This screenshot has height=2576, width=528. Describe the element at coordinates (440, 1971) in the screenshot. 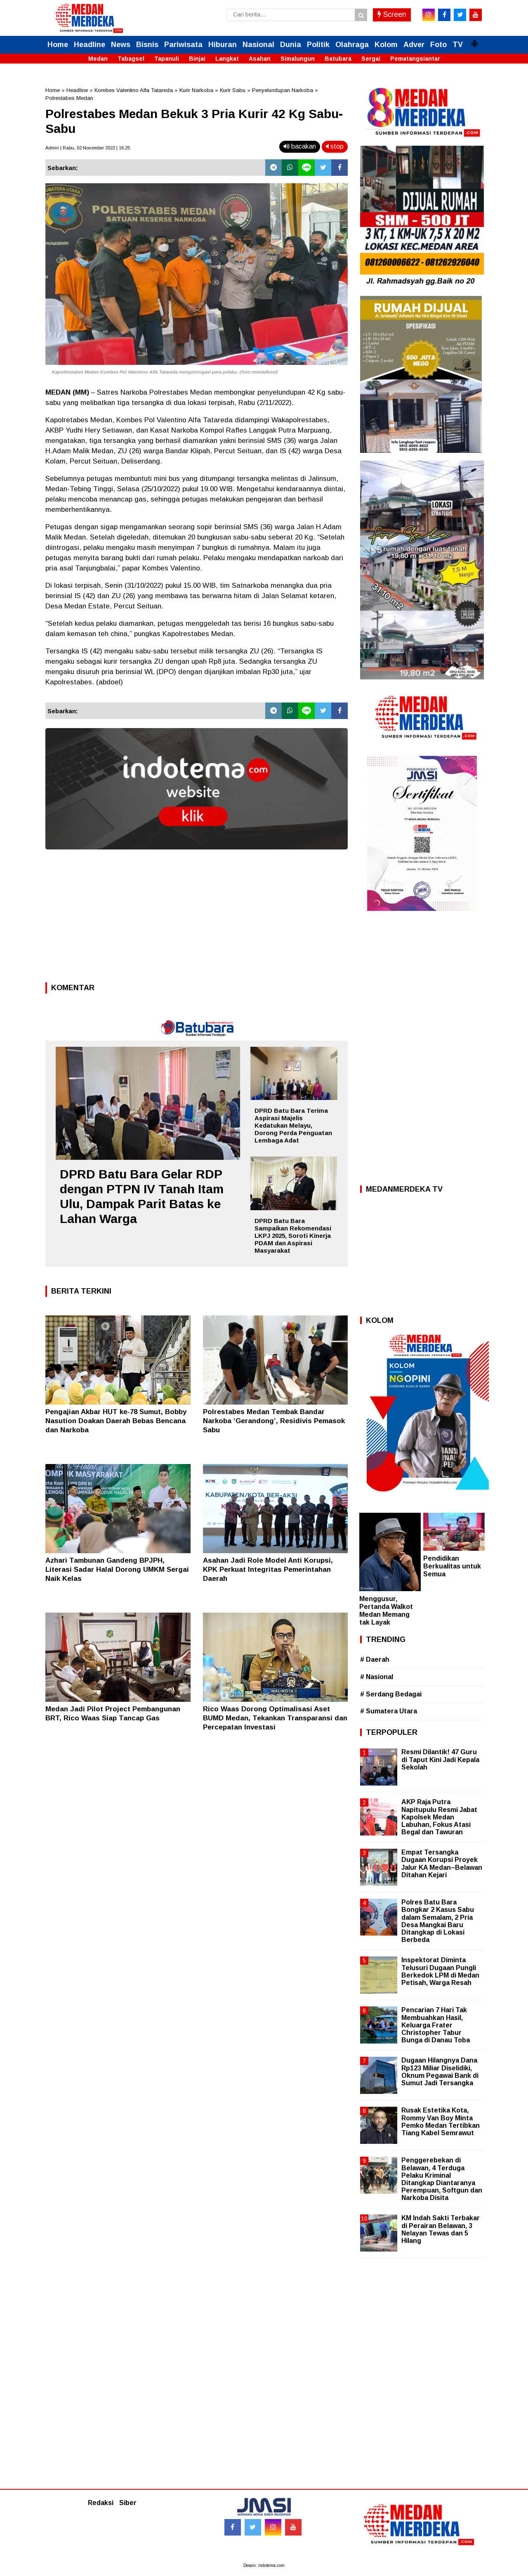

I see `Inspektorat Diminta Telusuri Dugaan Pungli Berkedok LPM di Medan Petisah, Warga Resah` at that location.